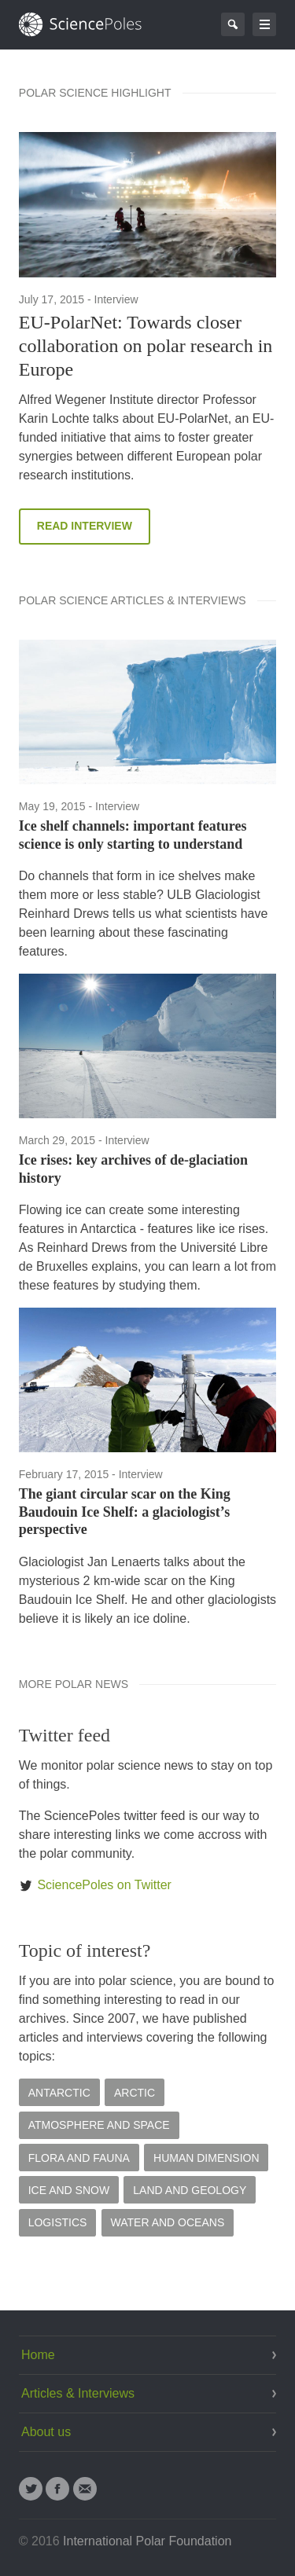 Image resolution: width=295 pixels, height=2576 pixels. I want to click on EU-PolarNet: Towards closer collaboration on polar research in Europe, so click(146, 346).